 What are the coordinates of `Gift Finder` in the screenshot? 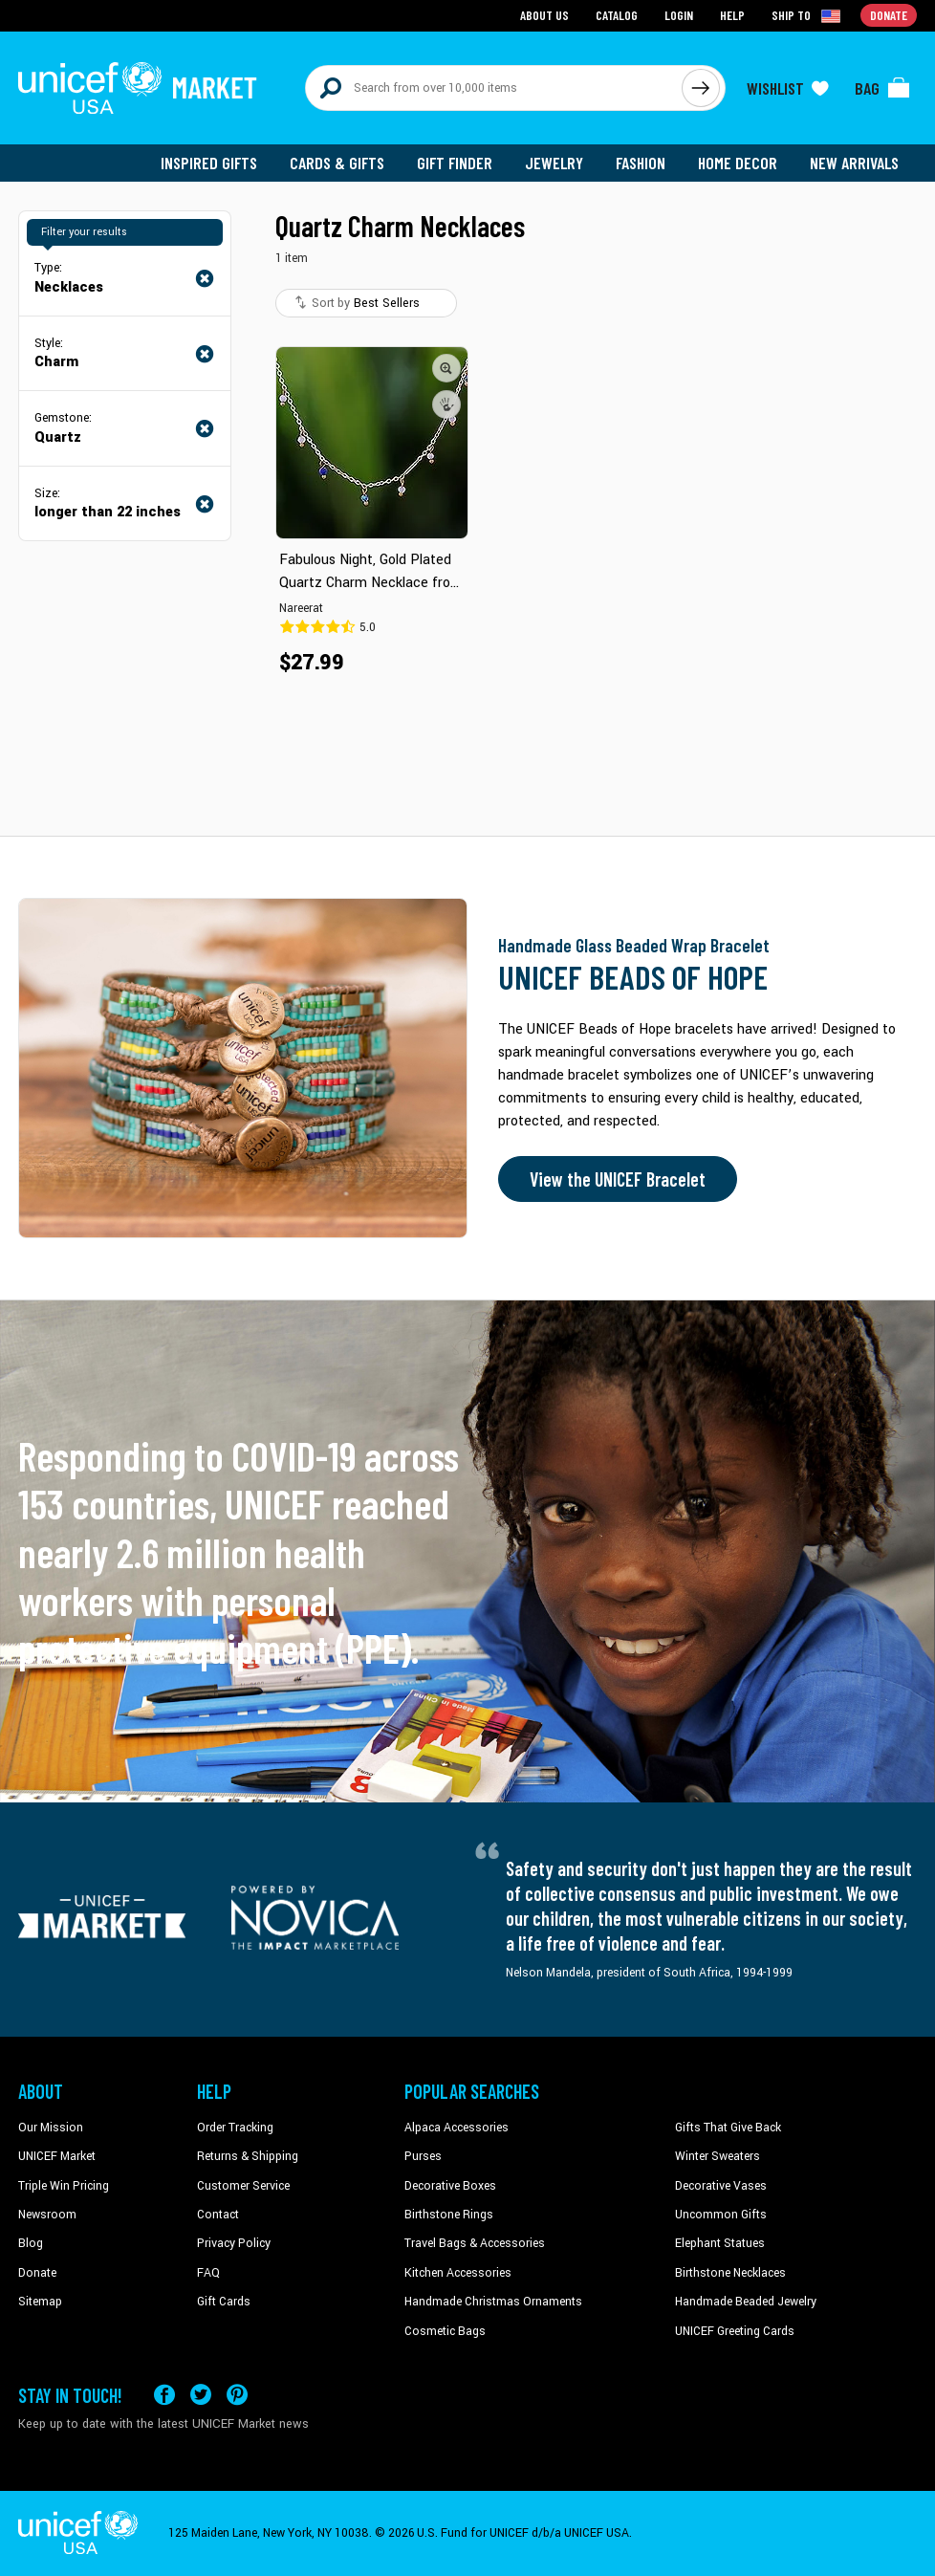 It's located at (454, 162).